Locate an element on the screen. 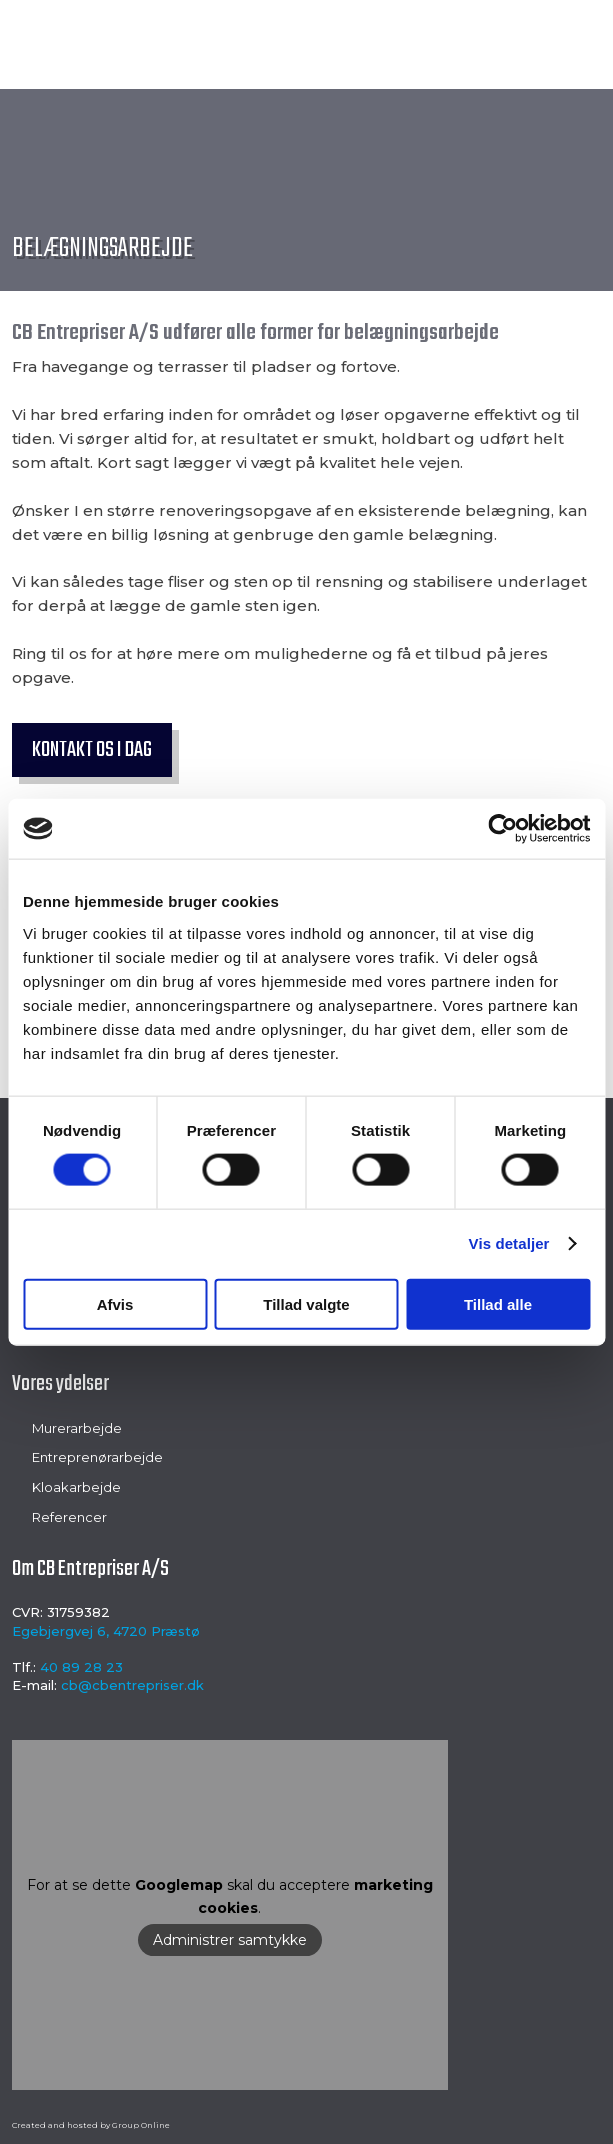 Image resolution: width=613 pixels, height=2144 pixels. Entreprenørarbejde is located at coordinates (97, 1457).